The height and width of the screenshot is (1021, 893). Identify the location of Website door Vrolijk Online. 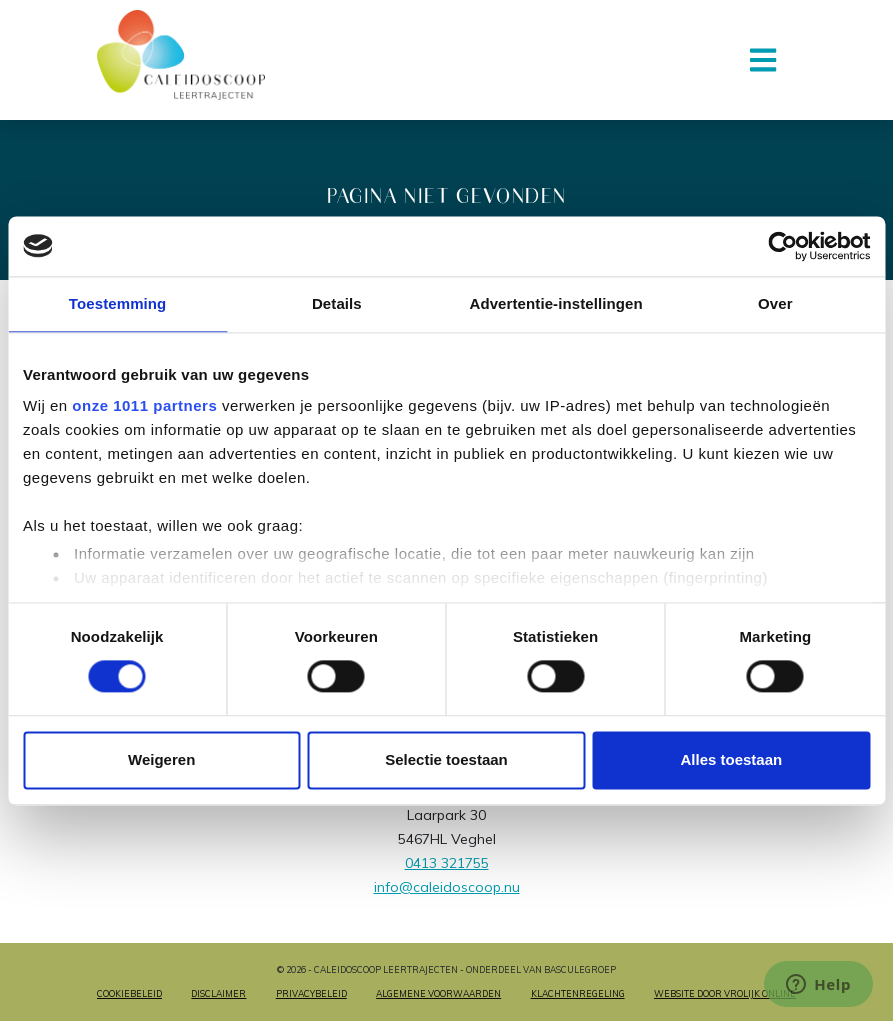
(725, 993).